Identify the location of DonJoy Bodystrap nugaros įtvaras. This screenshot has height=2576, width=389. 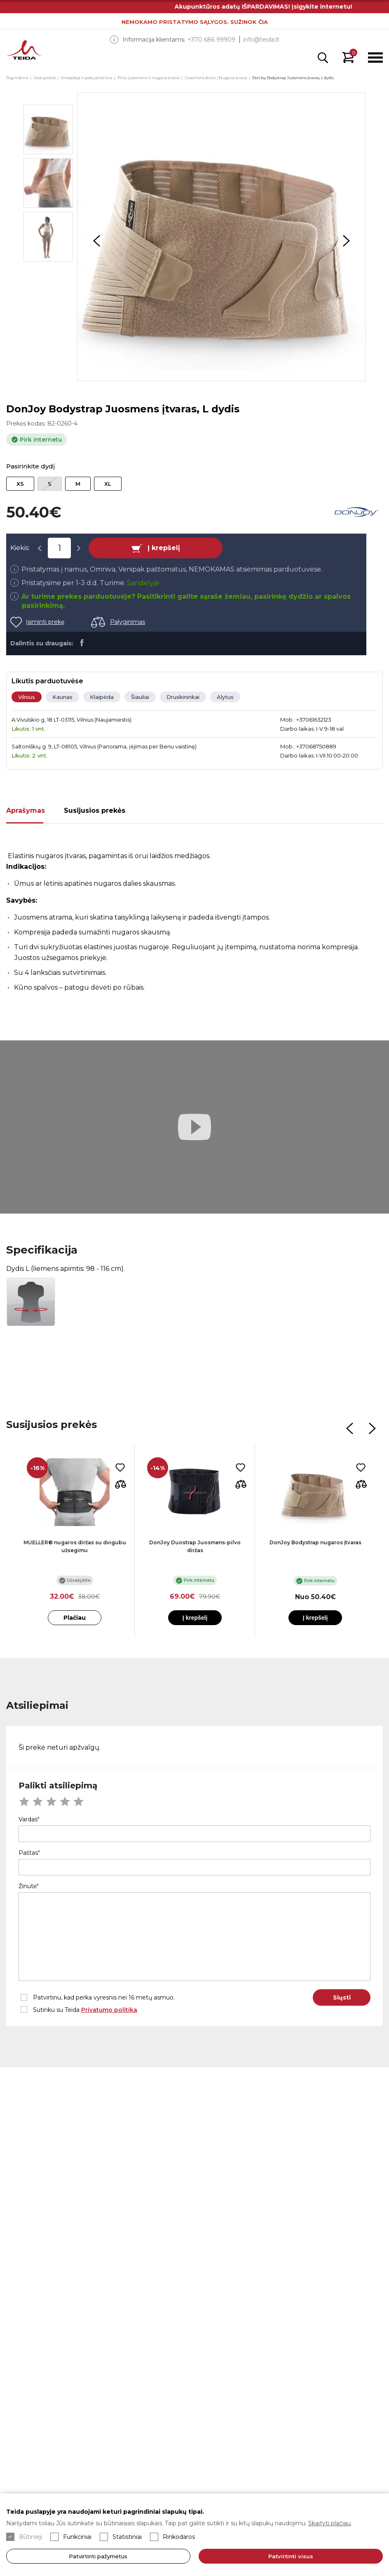
(315, 1542).